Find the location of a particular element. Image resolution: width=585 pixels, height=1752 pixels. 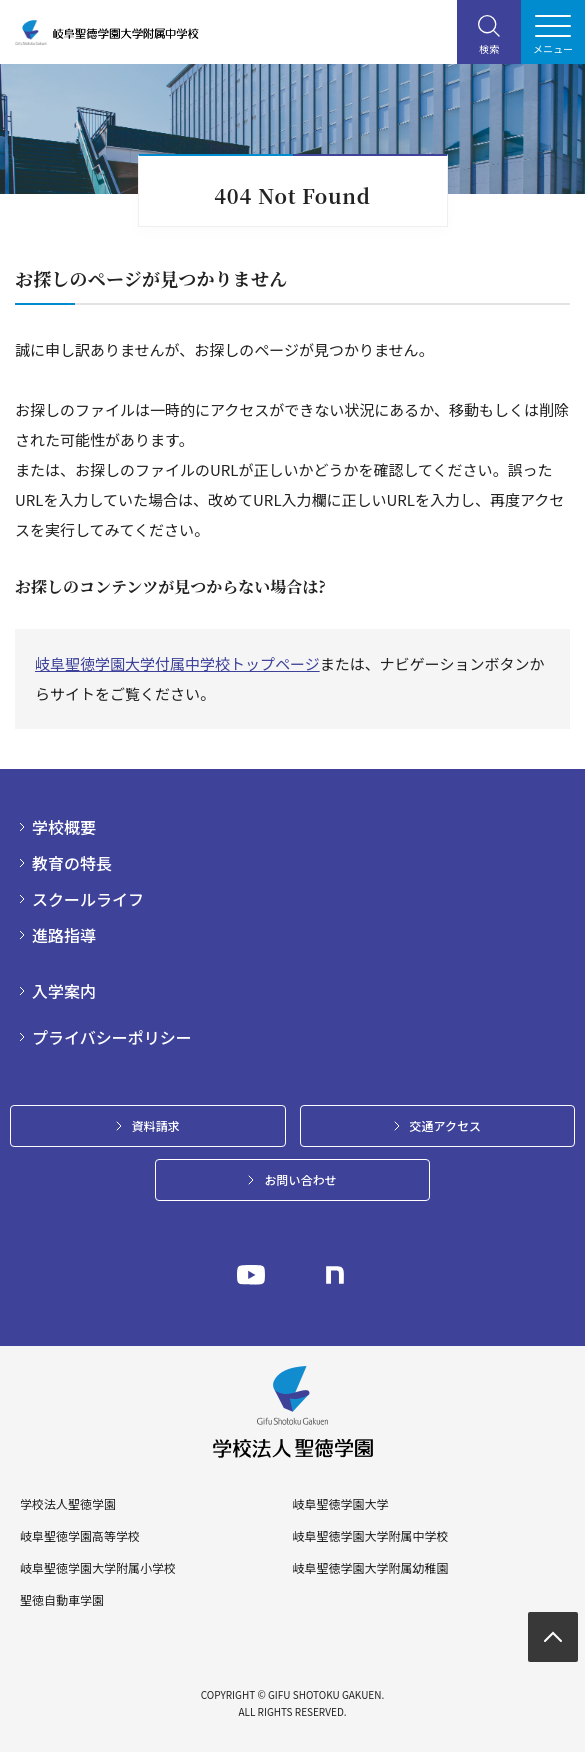

岐阜聖徳学園大学附属幼稚園 is located at coordinates (370, 1568).